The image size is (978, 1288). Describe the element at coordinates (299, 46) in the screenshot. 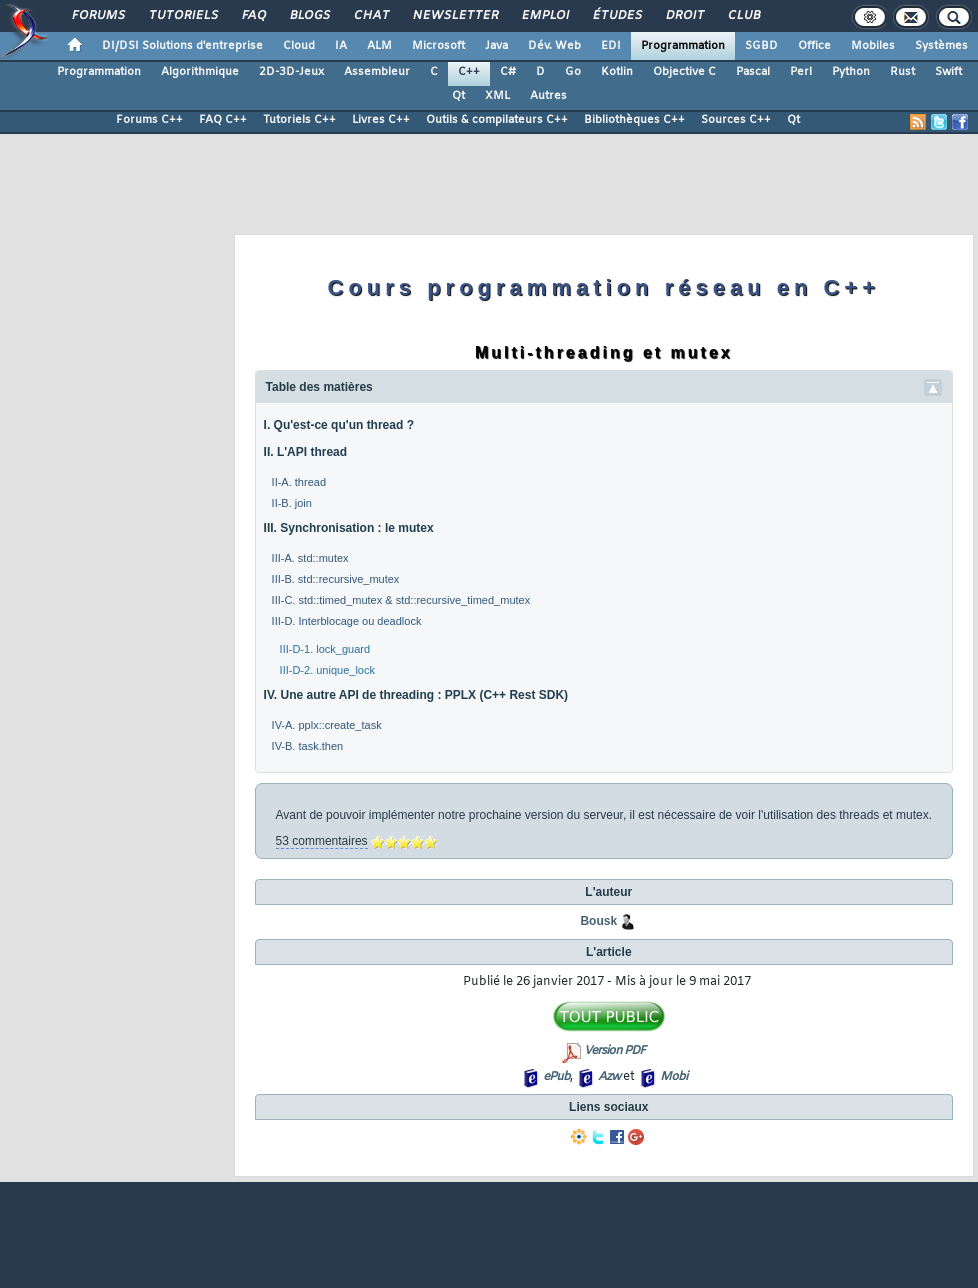

I see `Cloud` at that location.